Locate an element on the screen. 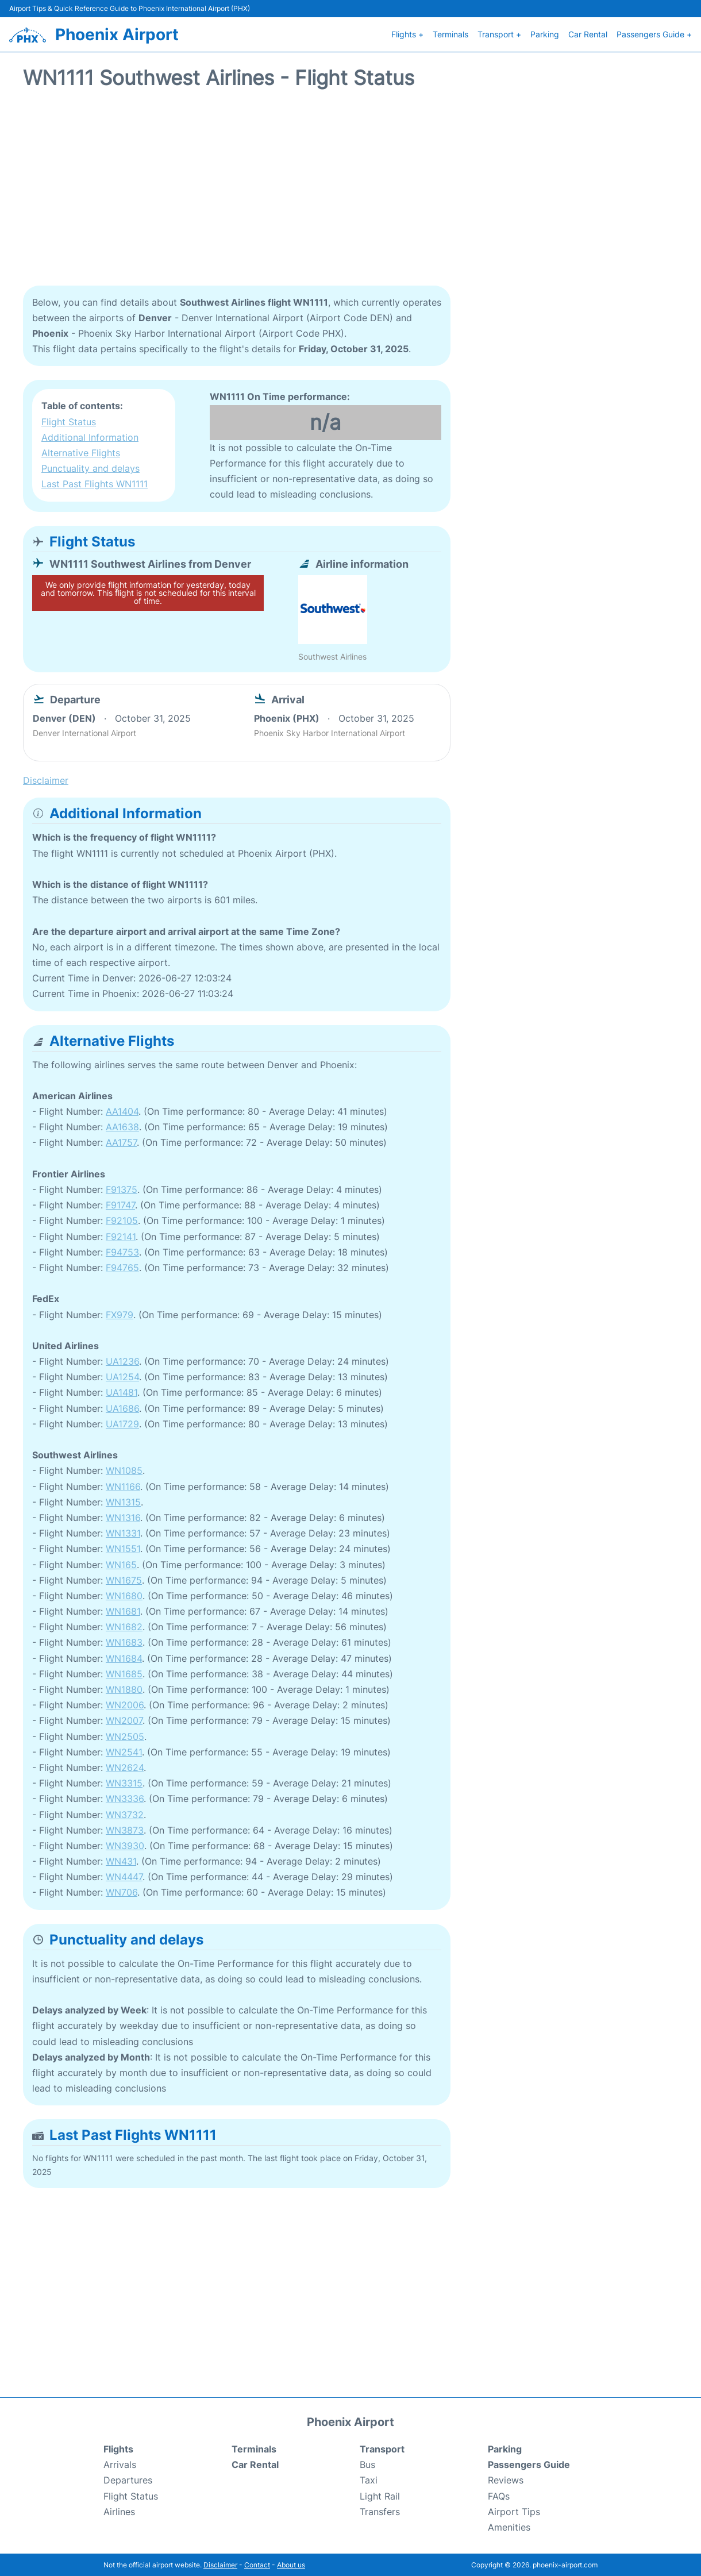 The height and width of the screenshot is (2576, 701). WN1681 is located at coordinates (123, 1610).